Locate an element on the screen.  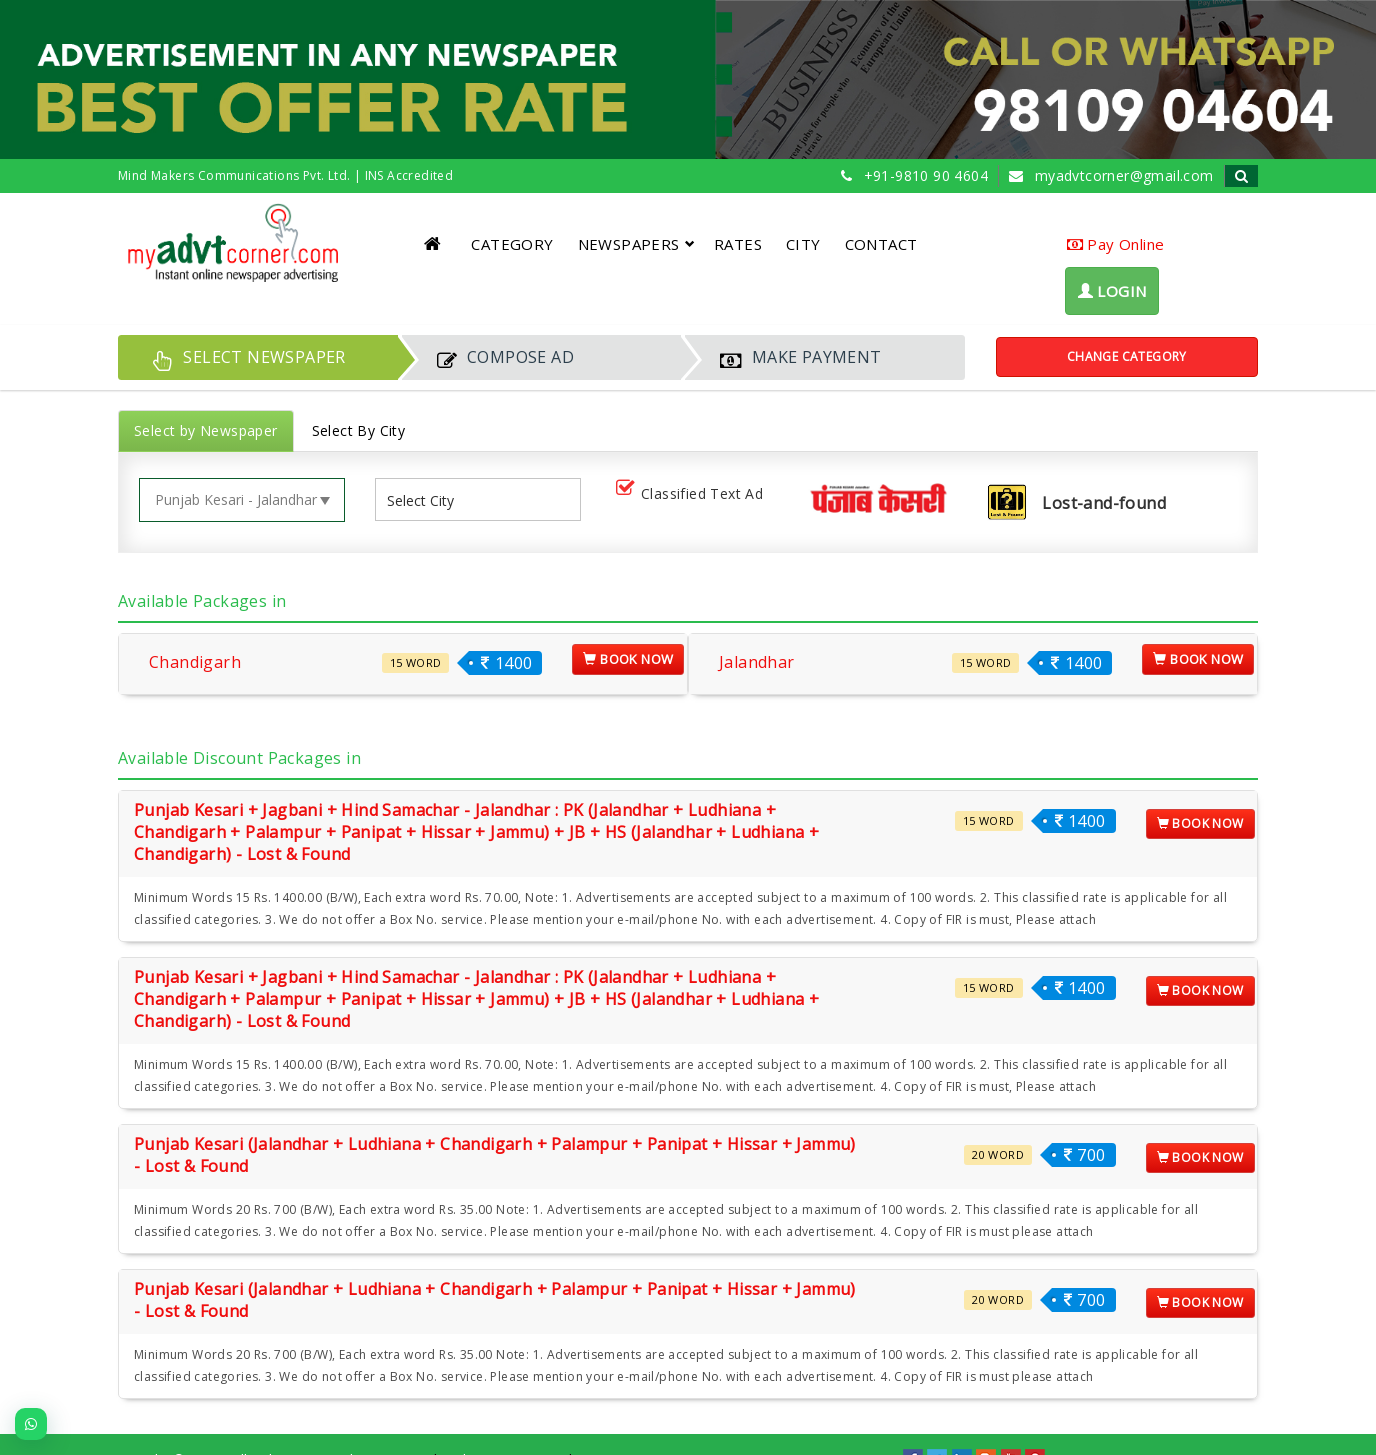
RATES is located at coordinates (738, 244).